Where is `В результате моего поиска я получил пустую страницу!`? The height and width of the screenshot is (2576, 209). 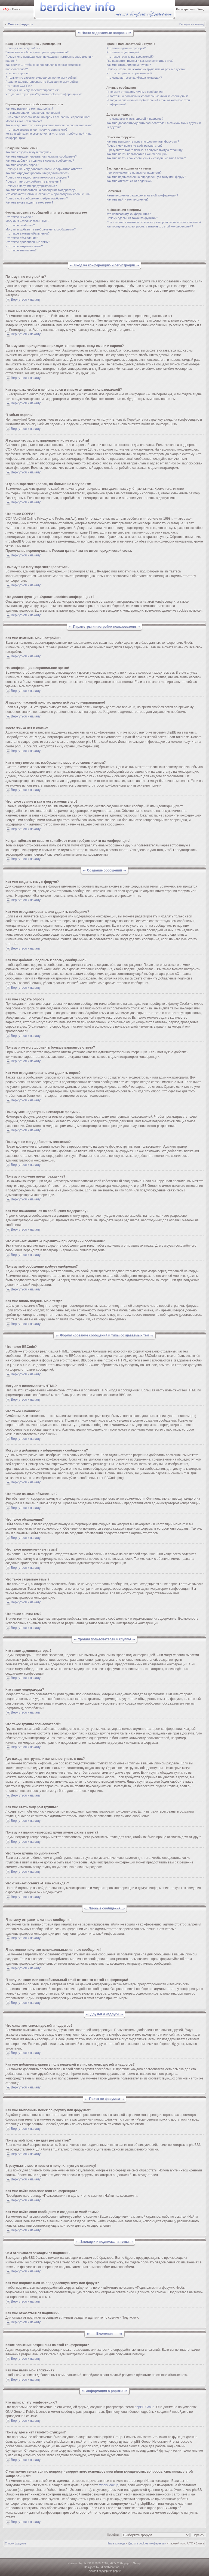
В результате моего поиска я получил пустую страницу! is located at coordinates (144, 150).